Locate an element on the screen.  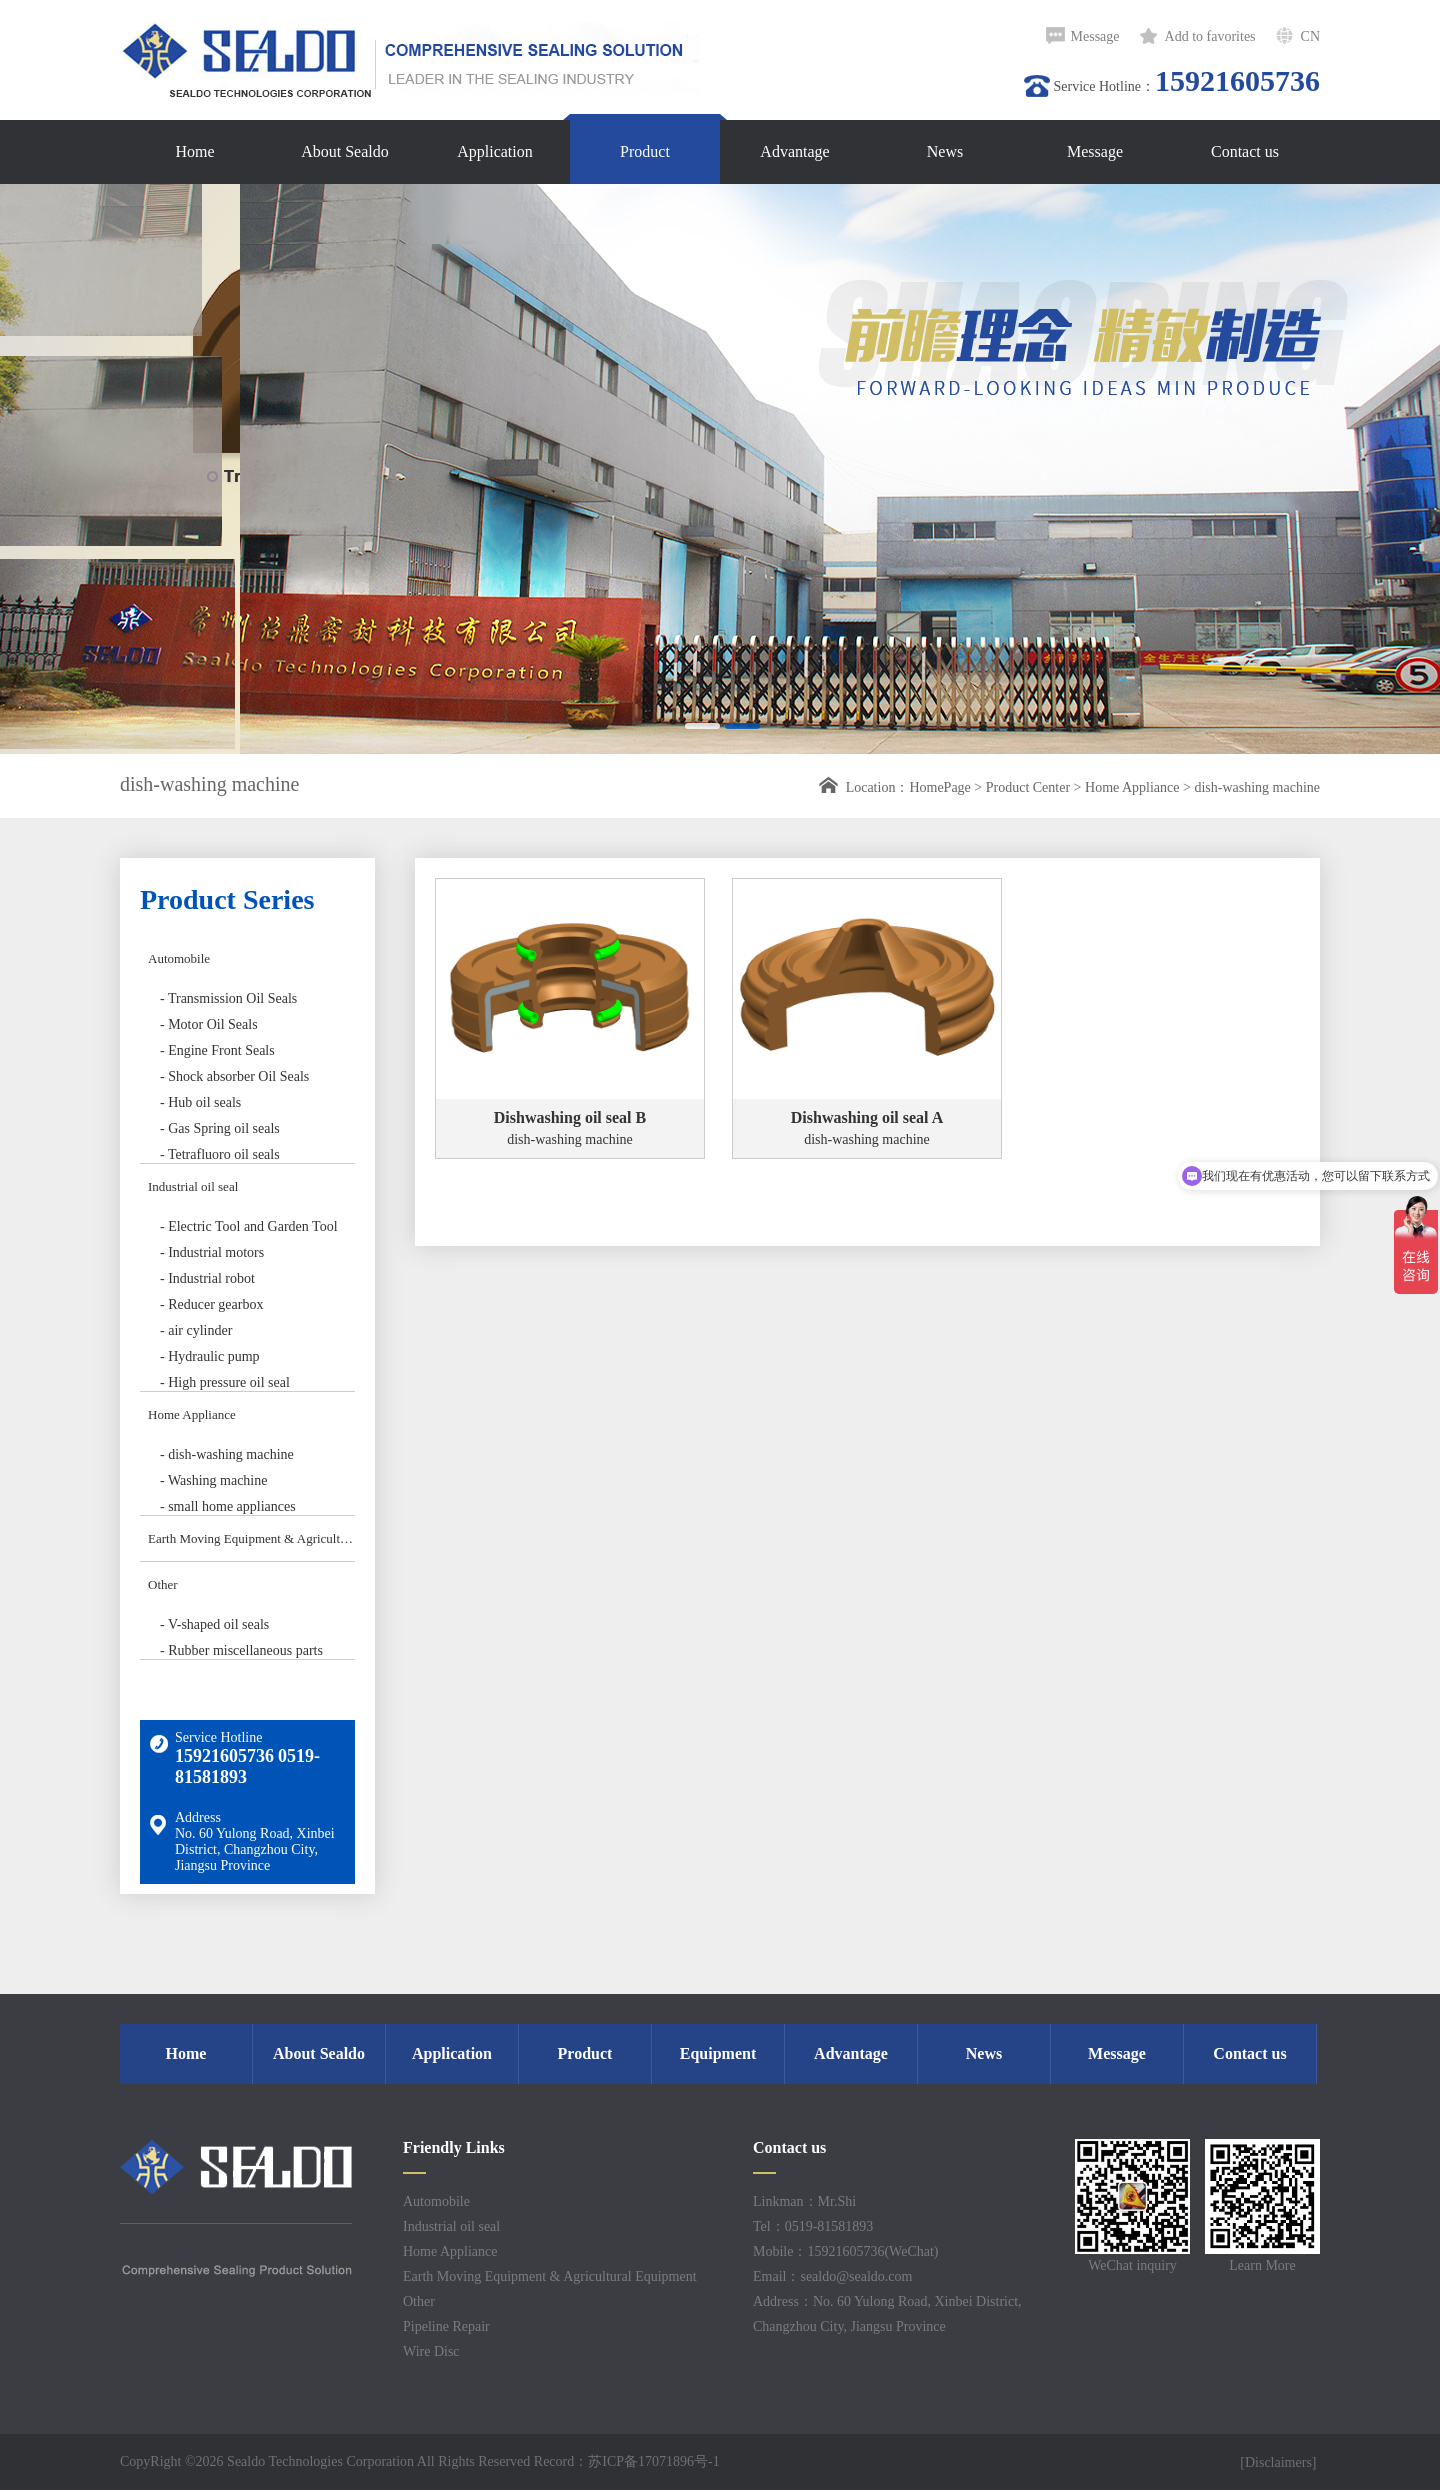
- Hub oil seals is located at coordinates (200, 1102).